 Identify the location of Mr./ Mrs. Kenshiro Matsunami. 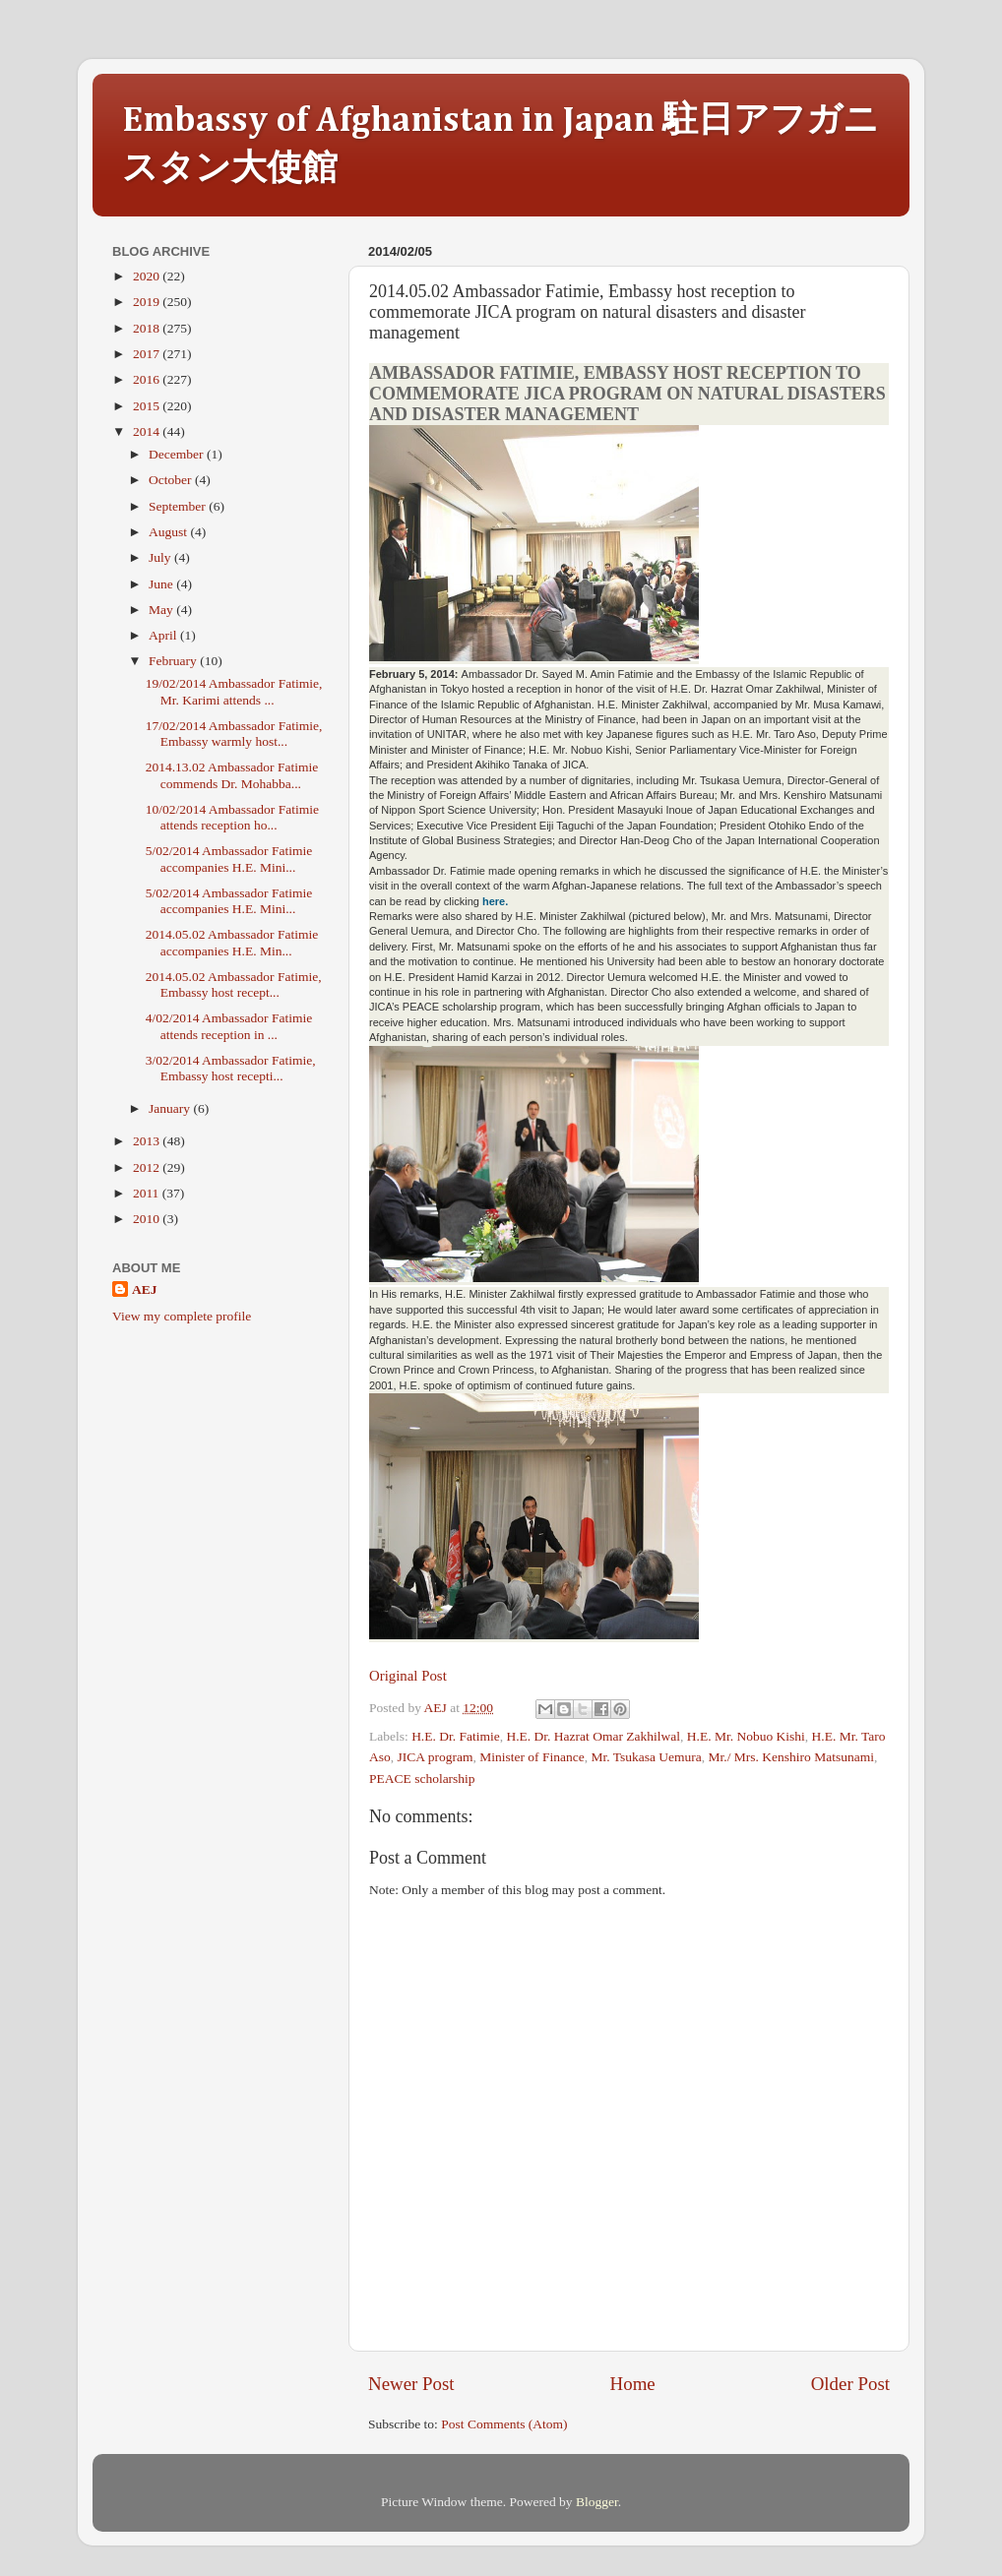
(791, 1756).